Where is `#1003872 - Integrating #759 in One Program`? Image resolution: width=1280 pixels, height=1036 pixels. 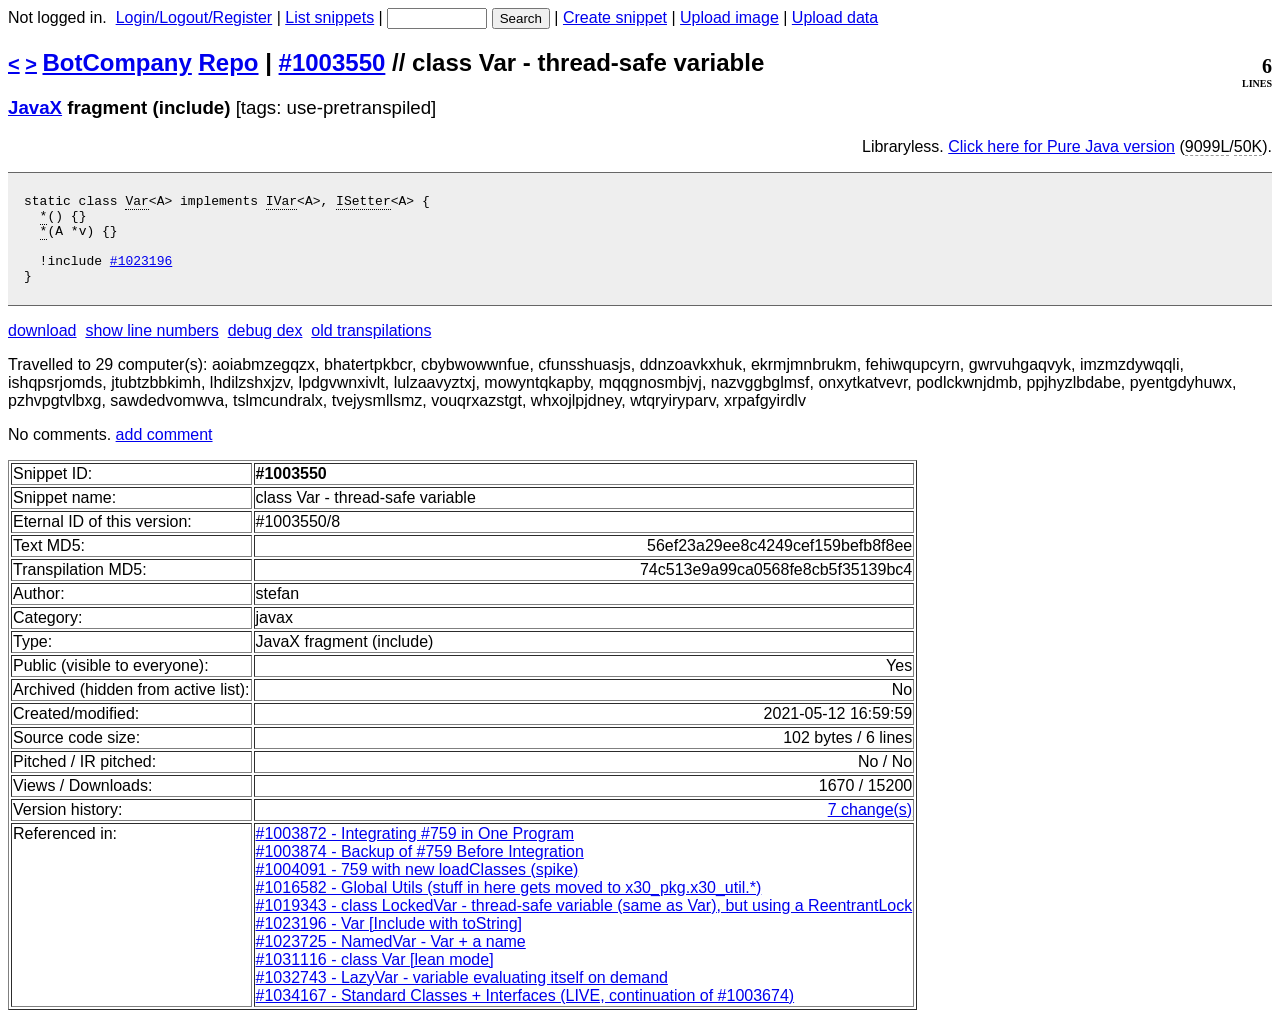 #1003872 - Integrating #759 in One Program is located at coordinates (415, 851).